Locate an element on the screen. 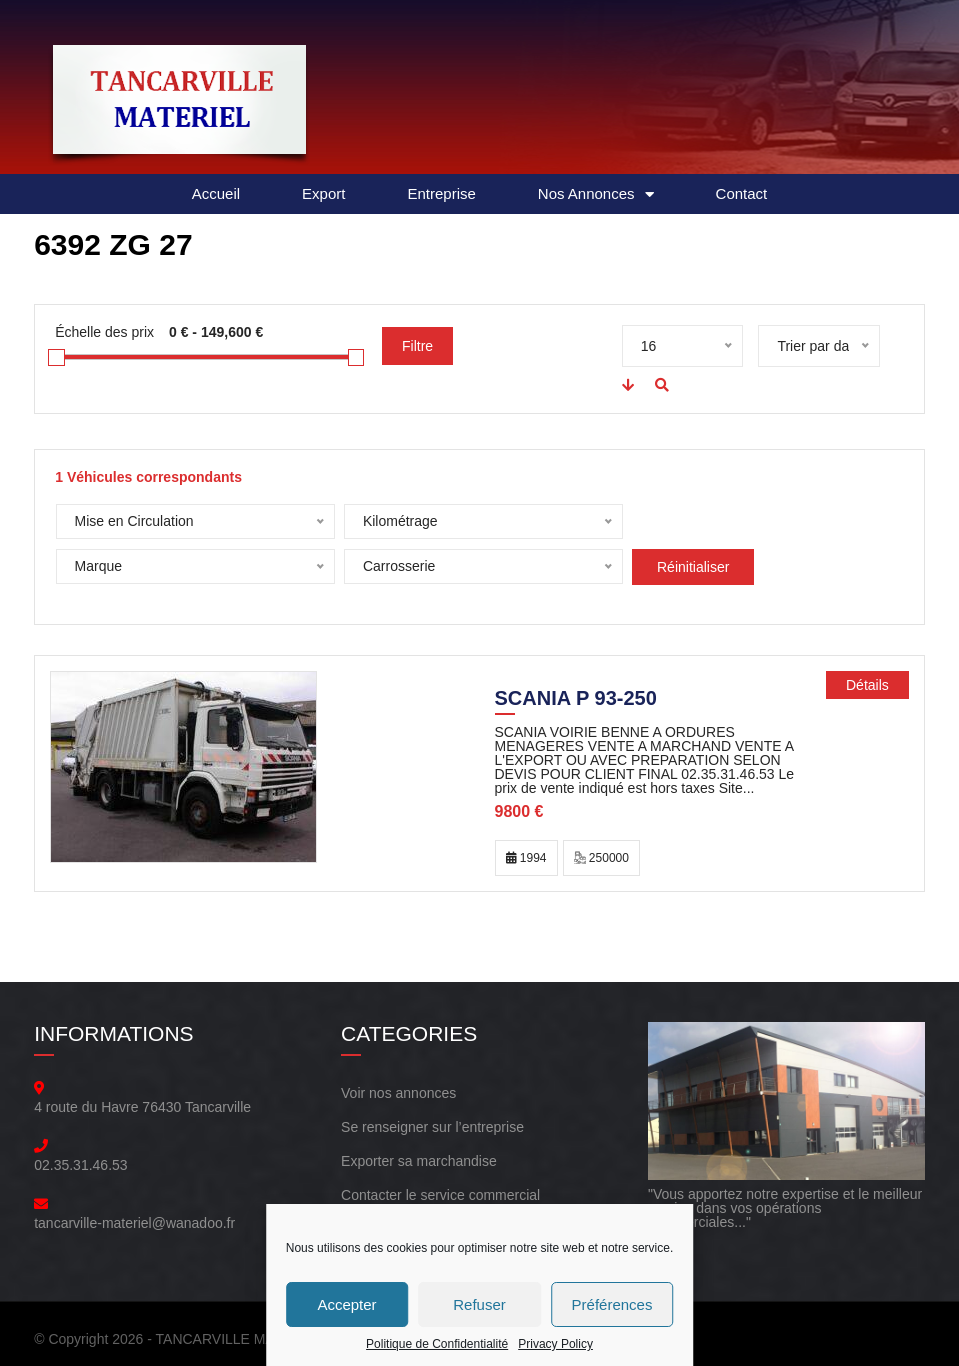 The width and height of the screenshot is (959, 1366). Politique de Confidentialité is located at coordinates (437, 1344).